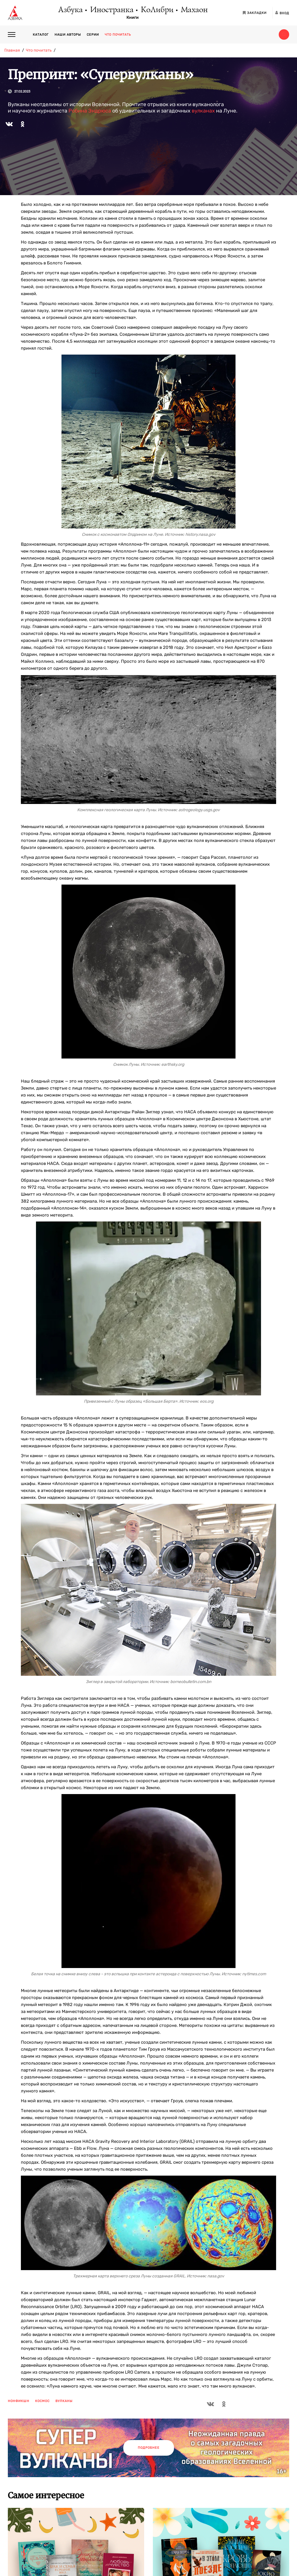 This screenshot has height=2576, width=297. Describe the element at coordinates (42, 2401) in the screenshot. I see `космос` at that location.